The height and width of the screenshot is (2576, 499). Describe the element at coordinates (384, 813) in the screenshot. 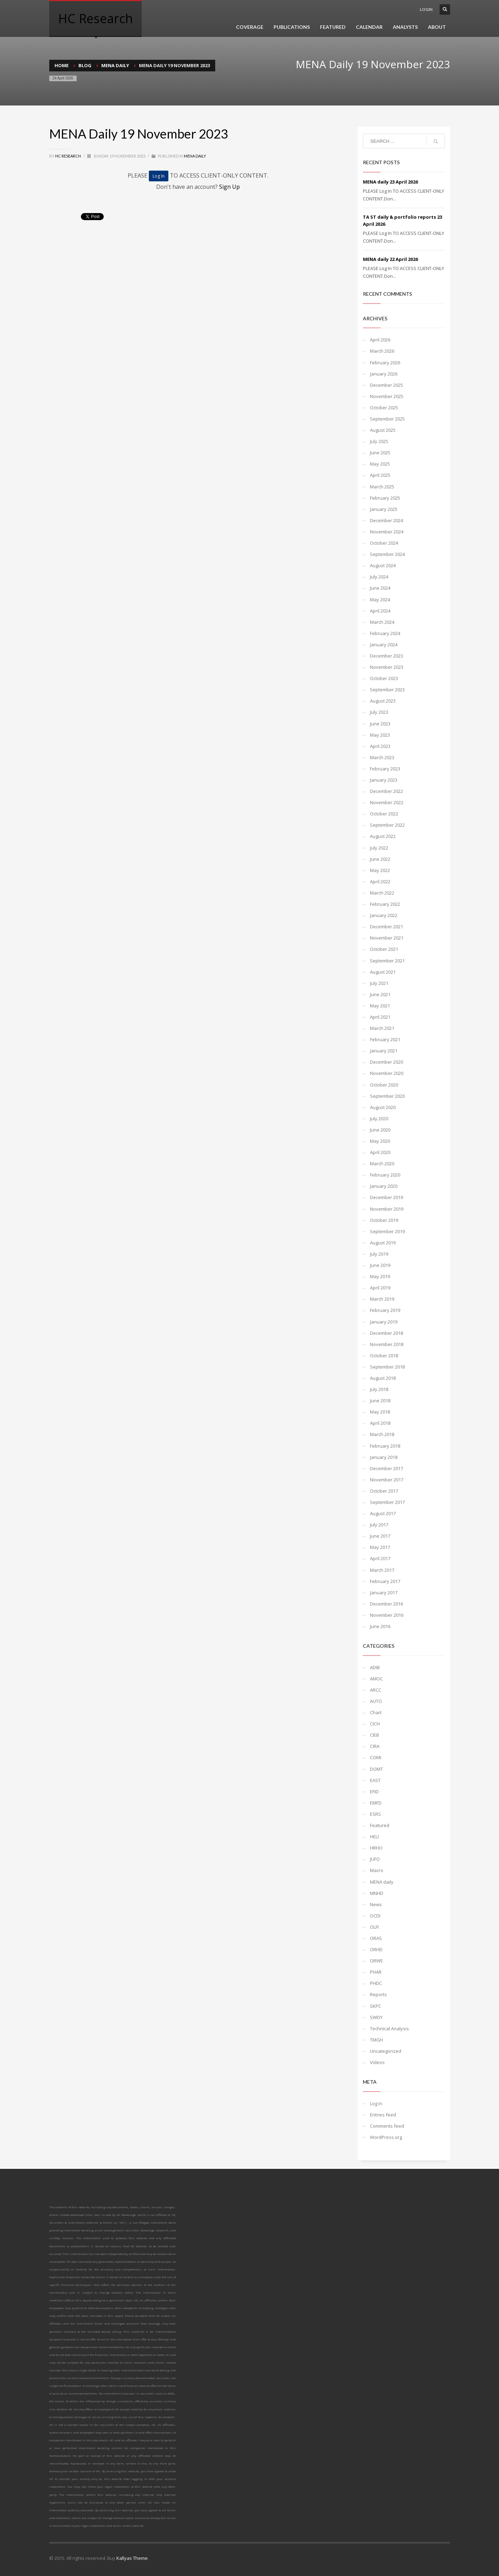

I see `October 2022` at that location.